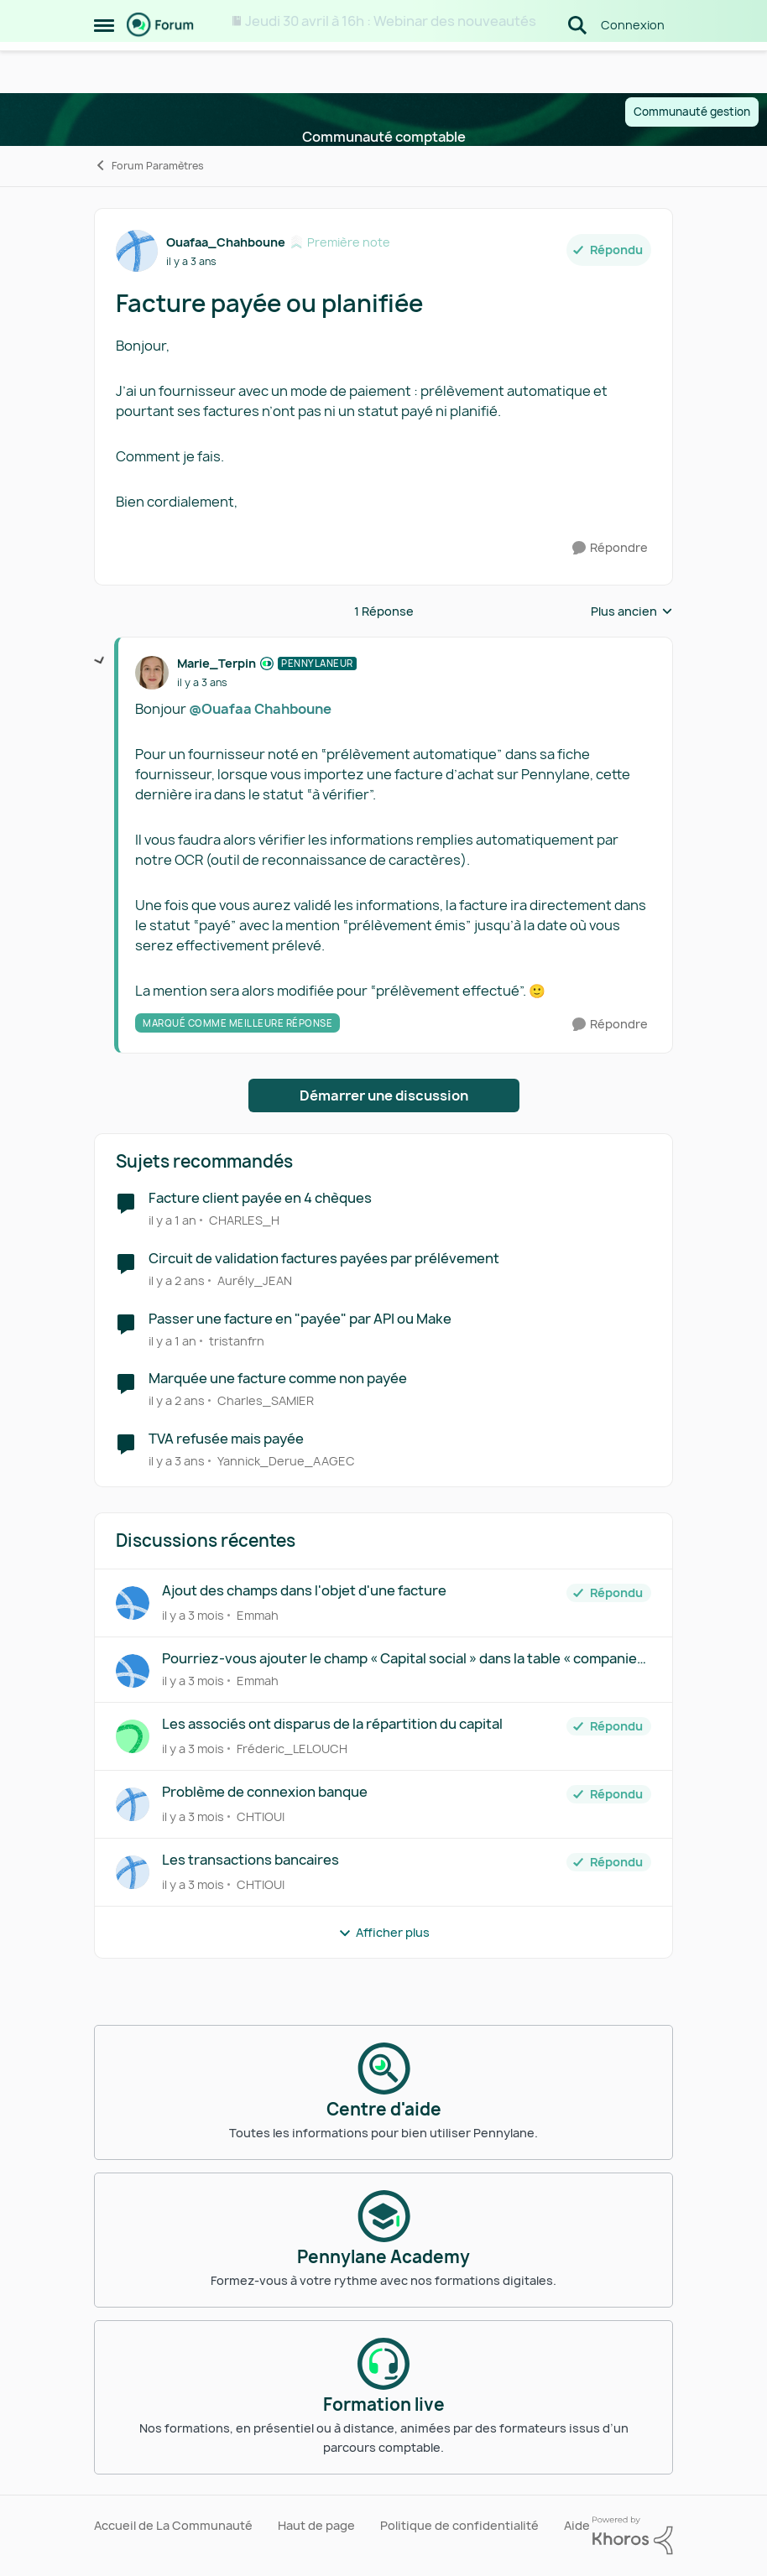  What do you see at coordinates (260, 1816) in the screenshot?
I see `CHTIOUI [Voir le profil : CHTIOUI,]` at bounding box center [260, 1816].